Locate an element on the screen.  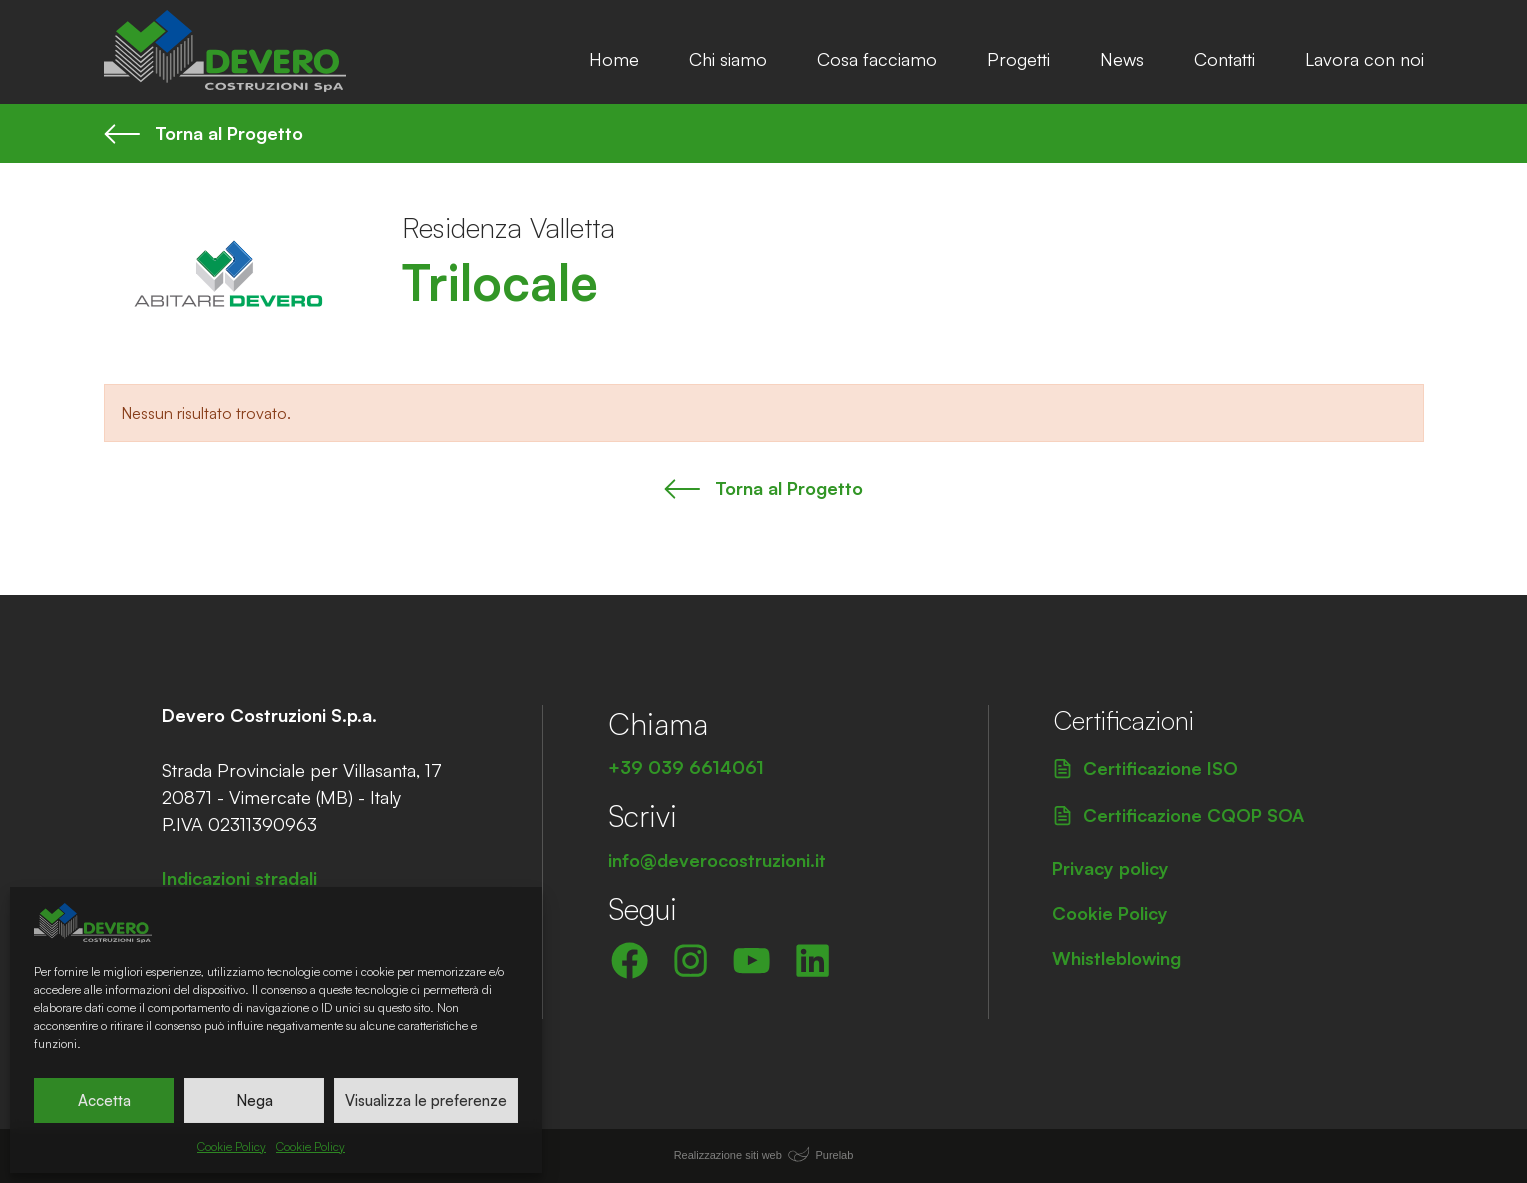
Lavora con noi is located at coordinates (1364, 59).